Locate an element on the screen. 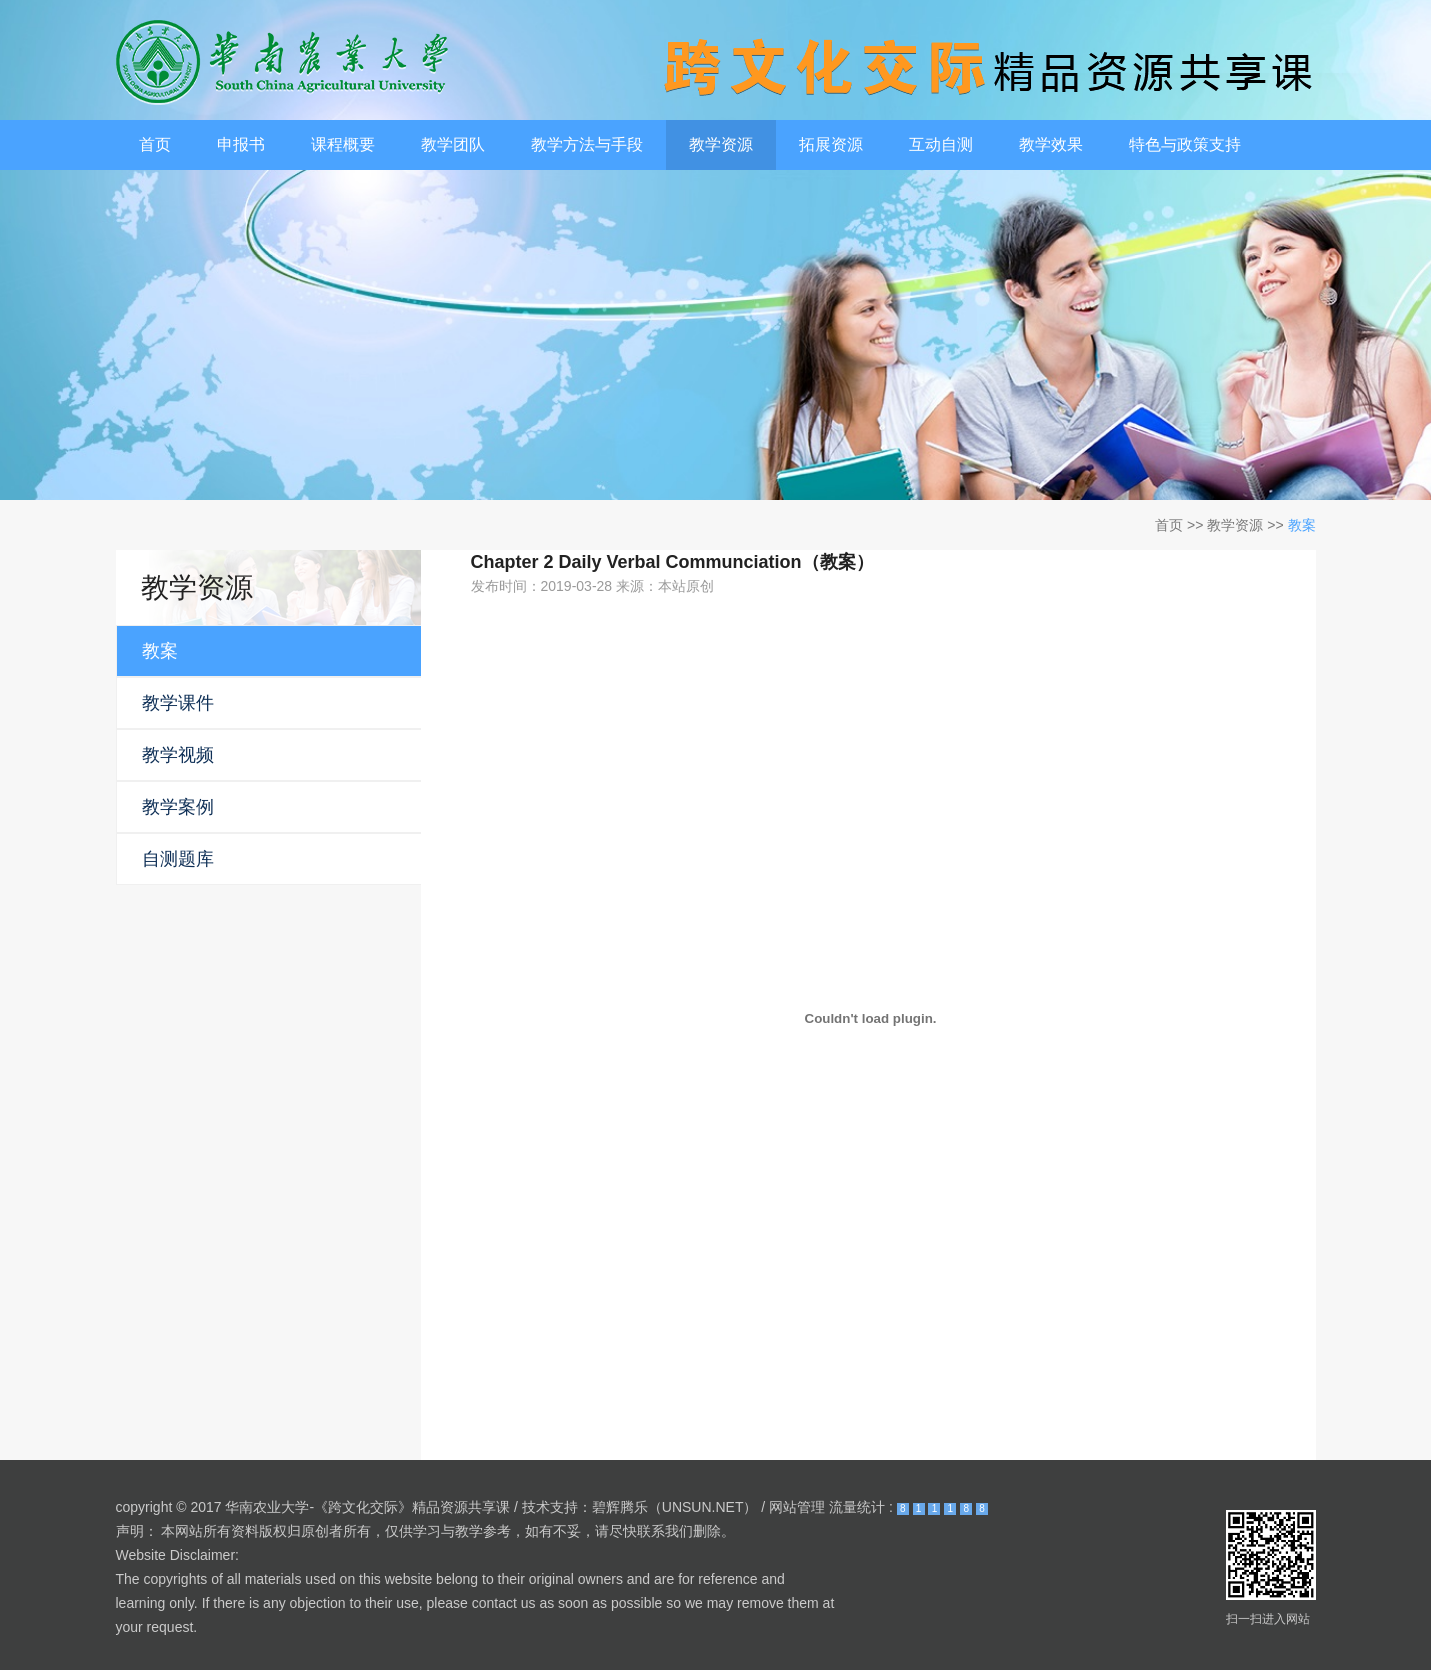  教学视频 is located at coordinates (178, 755).